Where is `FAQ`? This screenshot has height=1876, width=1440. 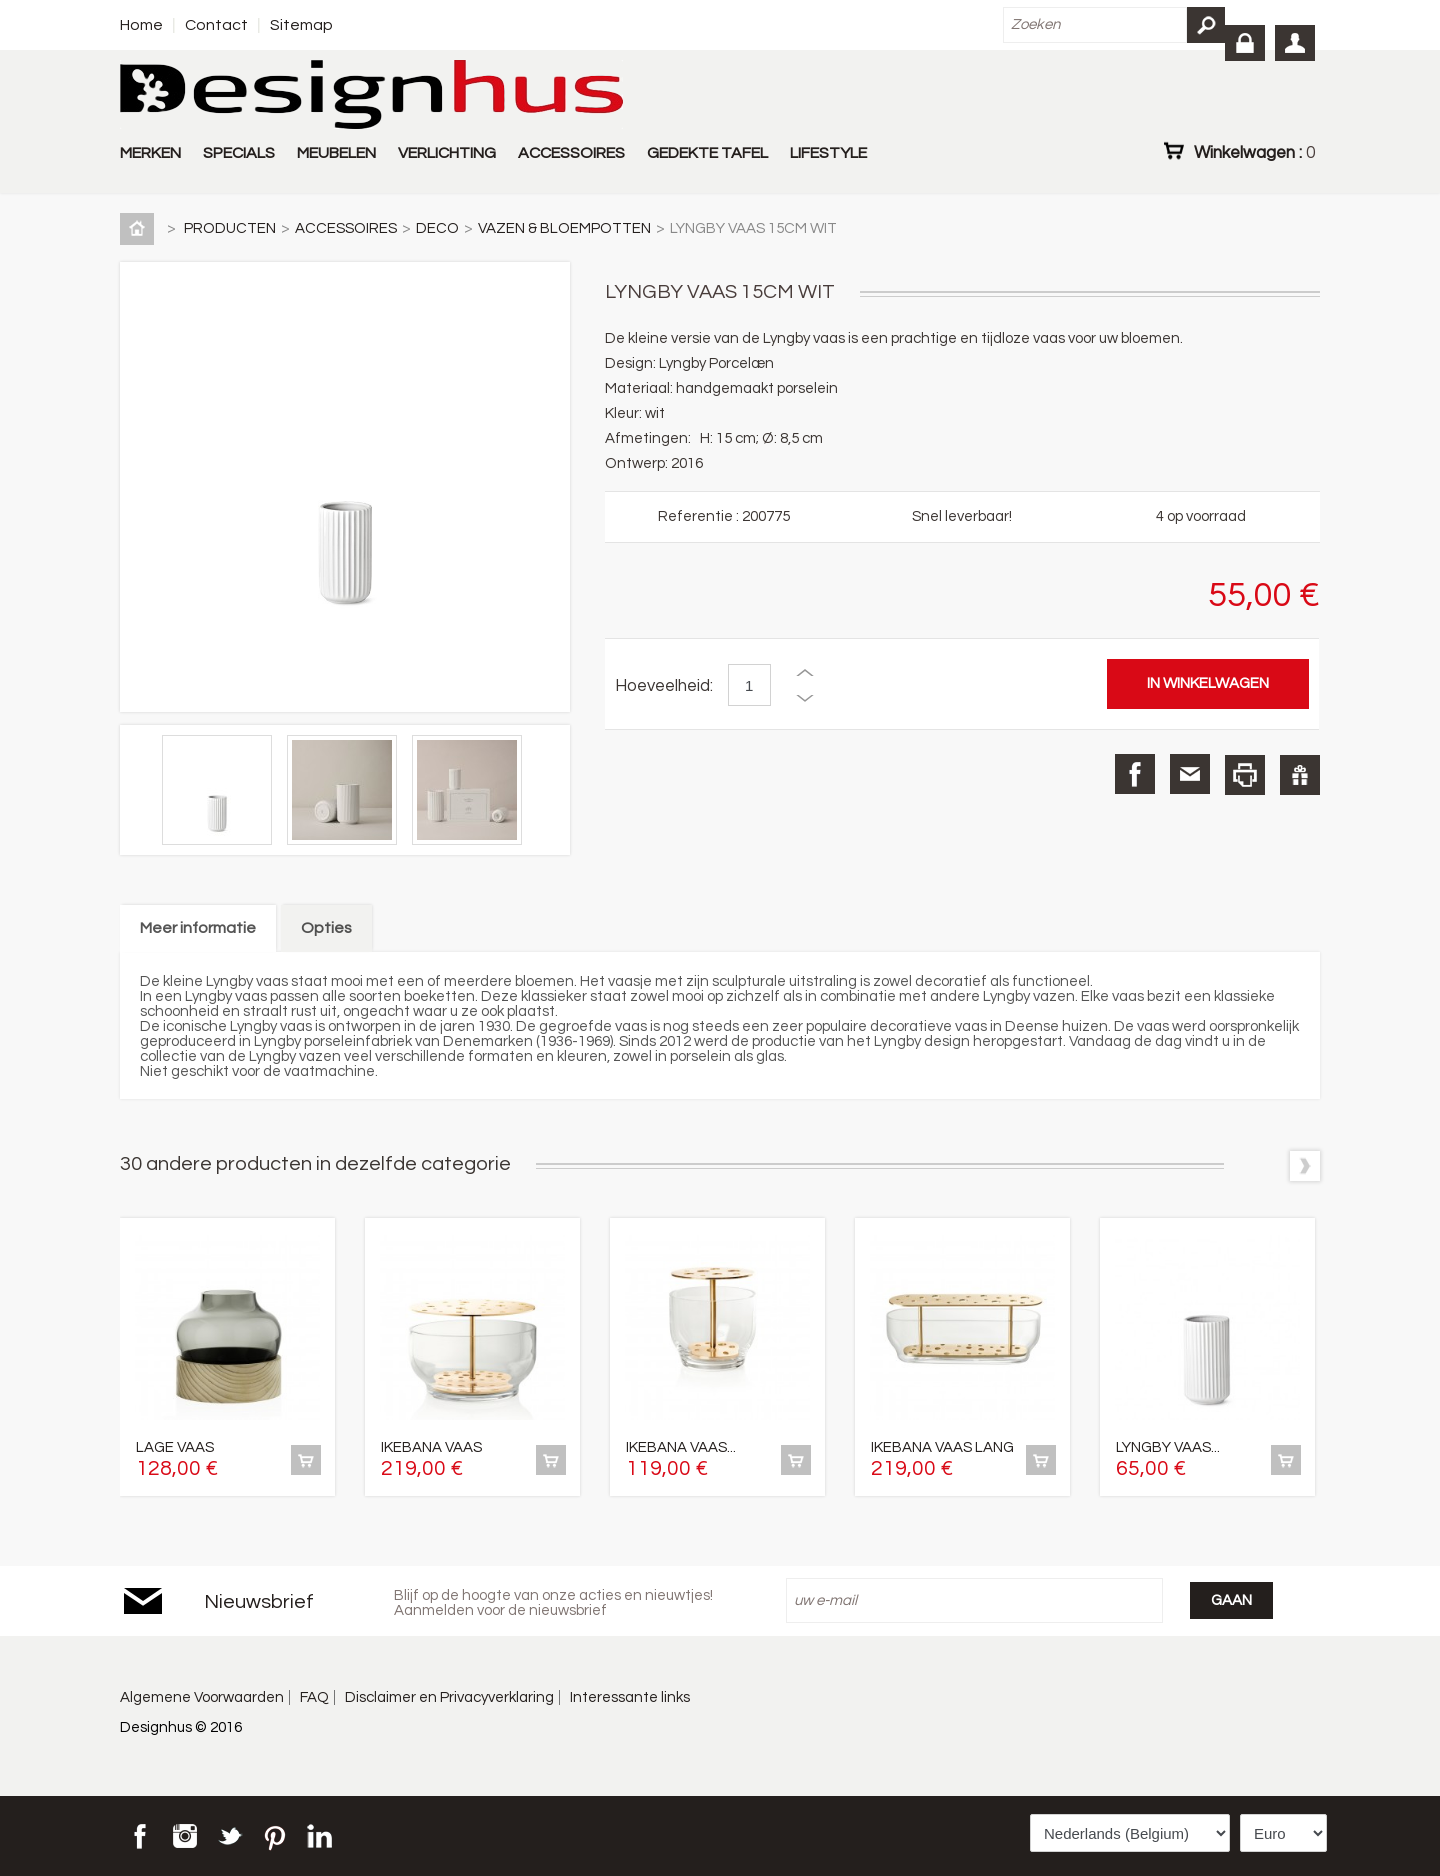
FAQ is located at coordinates (314, 1697).